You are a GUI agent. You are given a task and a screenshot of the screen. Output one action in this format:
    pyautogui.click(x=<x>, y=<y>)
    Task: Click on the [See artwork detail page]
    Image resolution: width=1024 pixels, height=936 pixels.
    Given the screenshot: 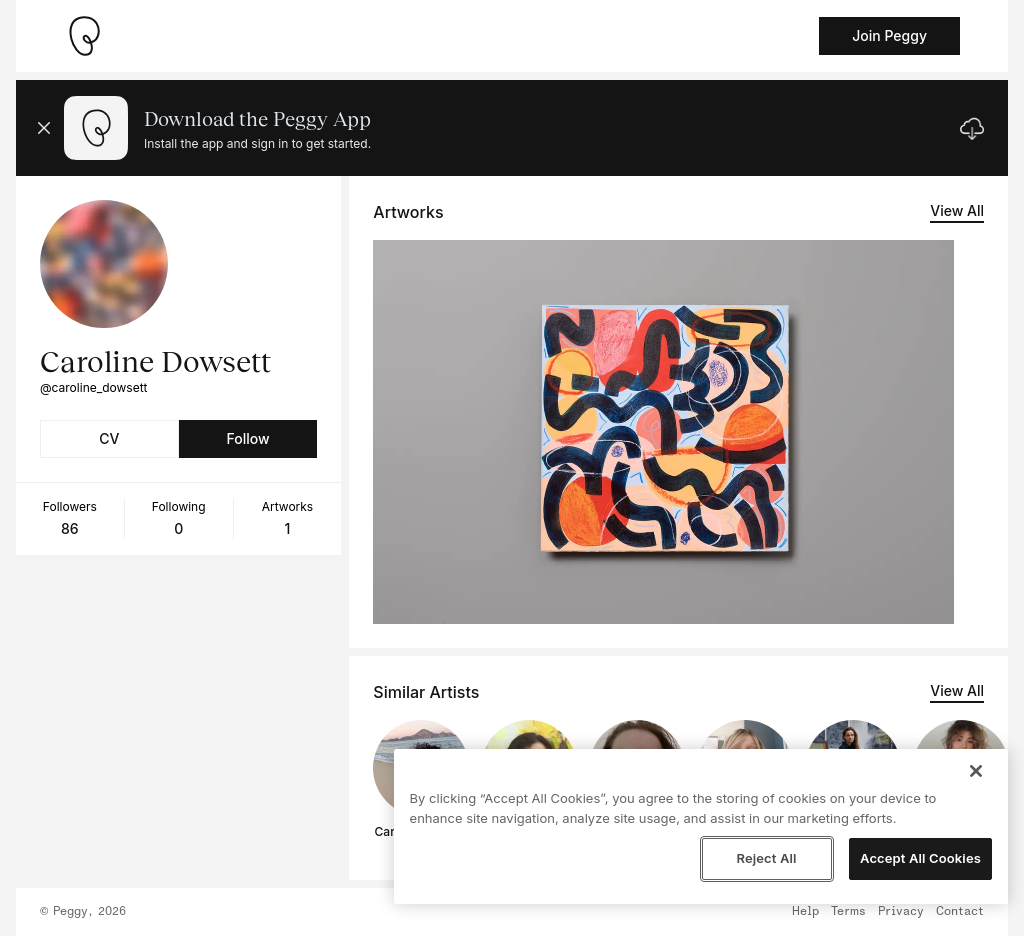 What is the action you would take?
    pyautogui.click(x=663, y=432)
    